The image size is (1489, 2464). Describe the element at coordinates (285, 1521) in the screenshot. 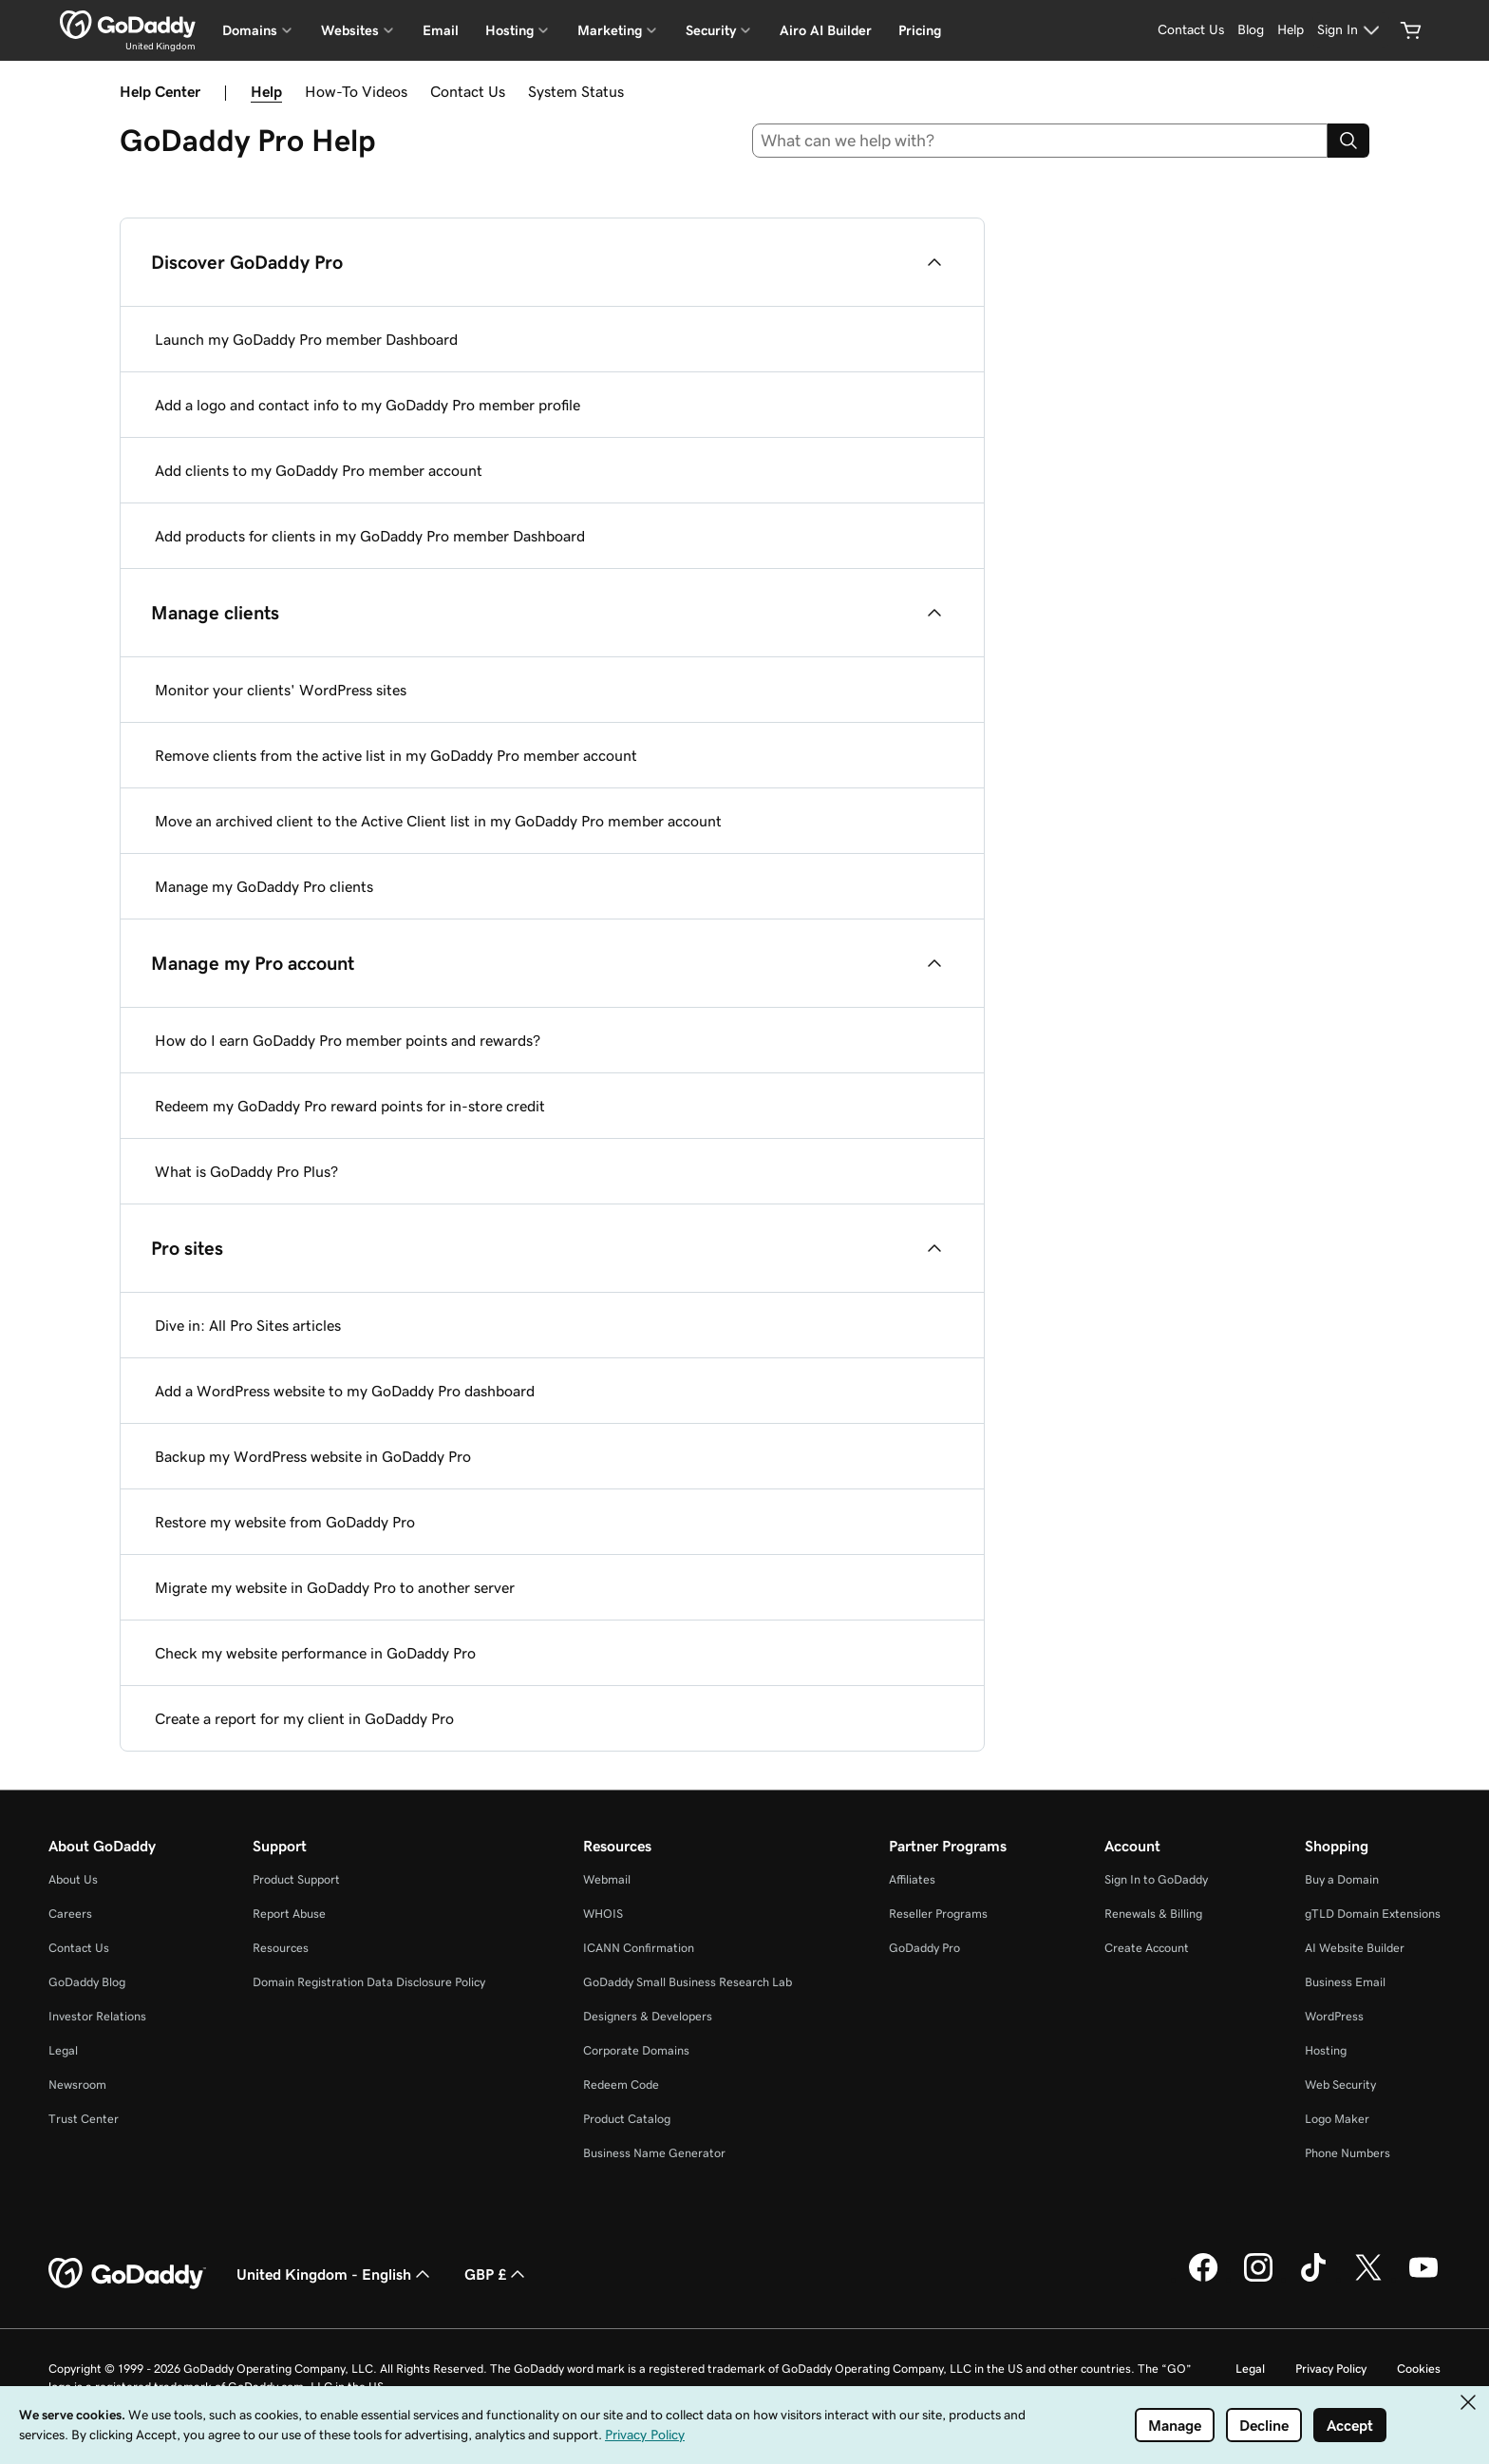

I see `Restore my website from GoDaddy Pro` at that location.